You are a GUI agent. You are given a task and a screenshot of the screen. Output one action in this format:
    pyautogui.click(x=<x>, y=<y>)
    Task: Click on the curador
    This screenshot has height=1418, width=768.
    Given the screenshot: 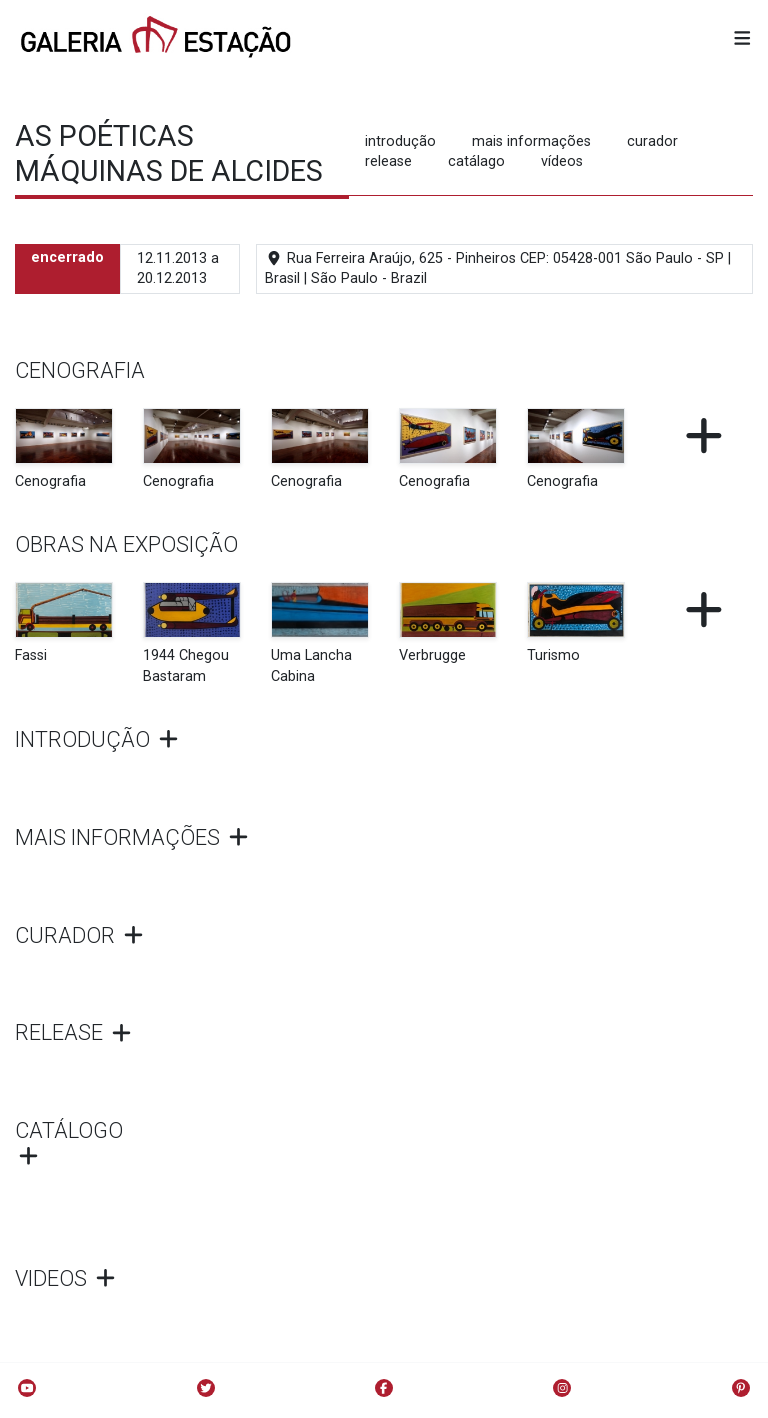 What is the action you would take?
    pyautogui.click(x=652, y=141)
    